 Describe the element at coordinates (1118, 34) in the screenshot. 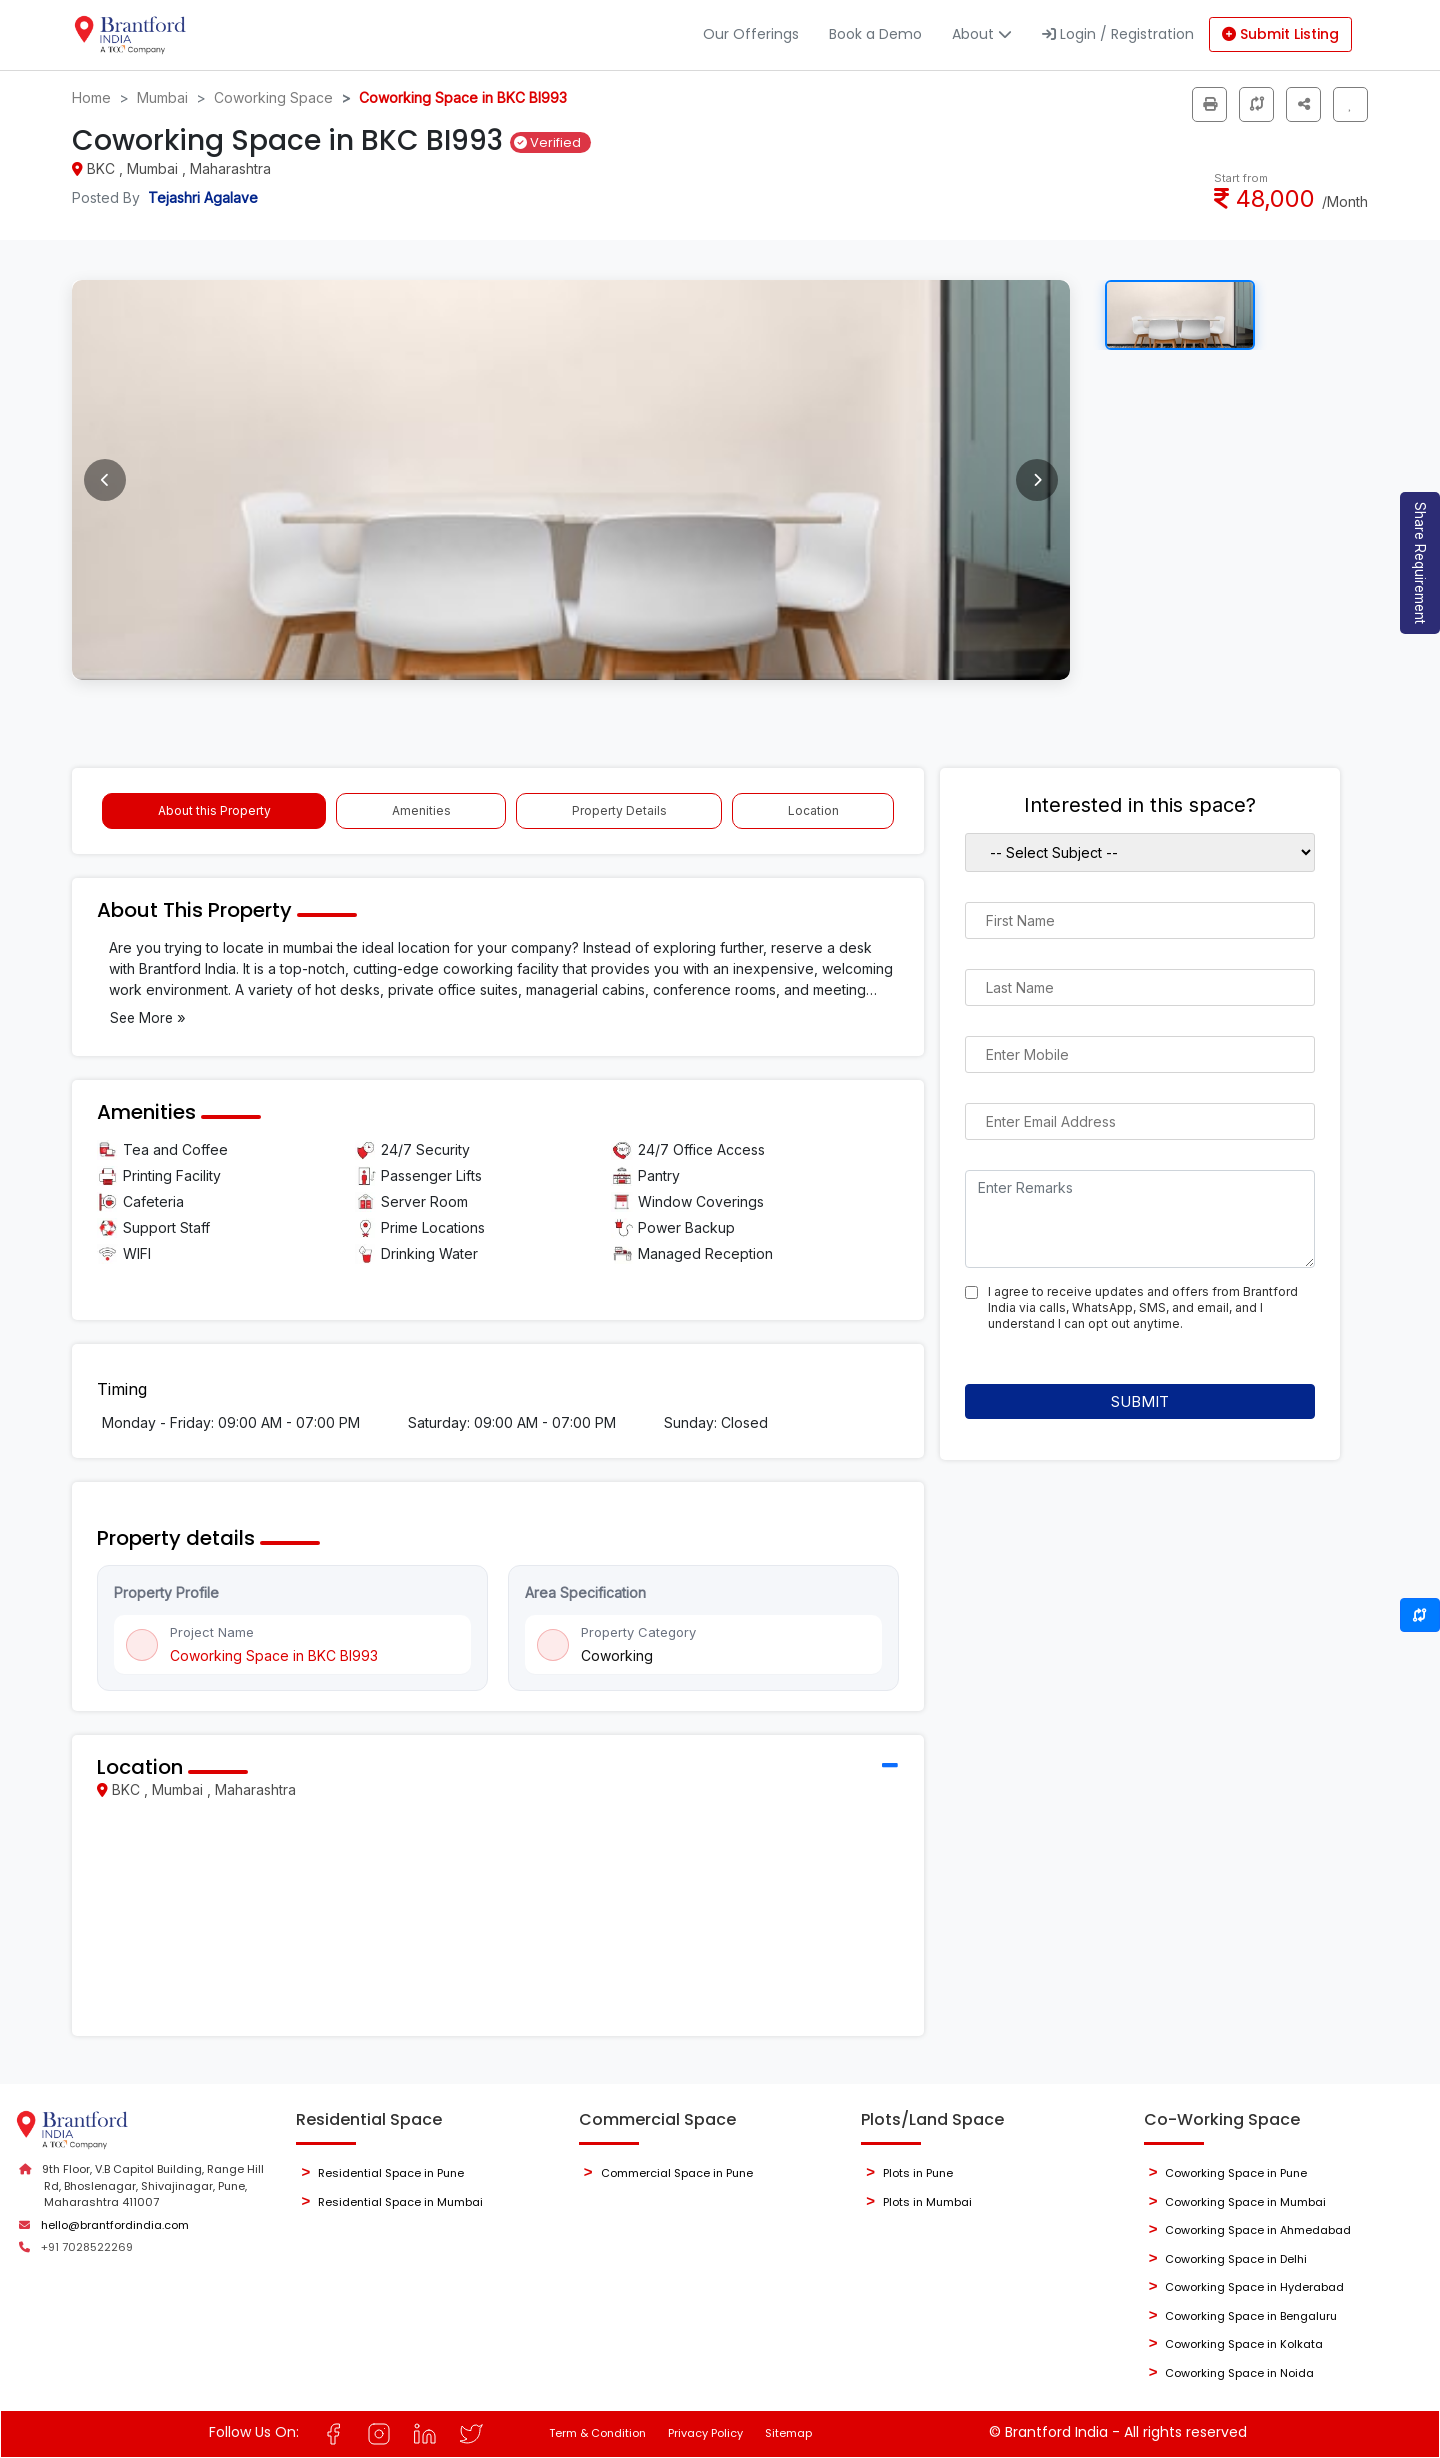

I see `Login / Registration` at that location.